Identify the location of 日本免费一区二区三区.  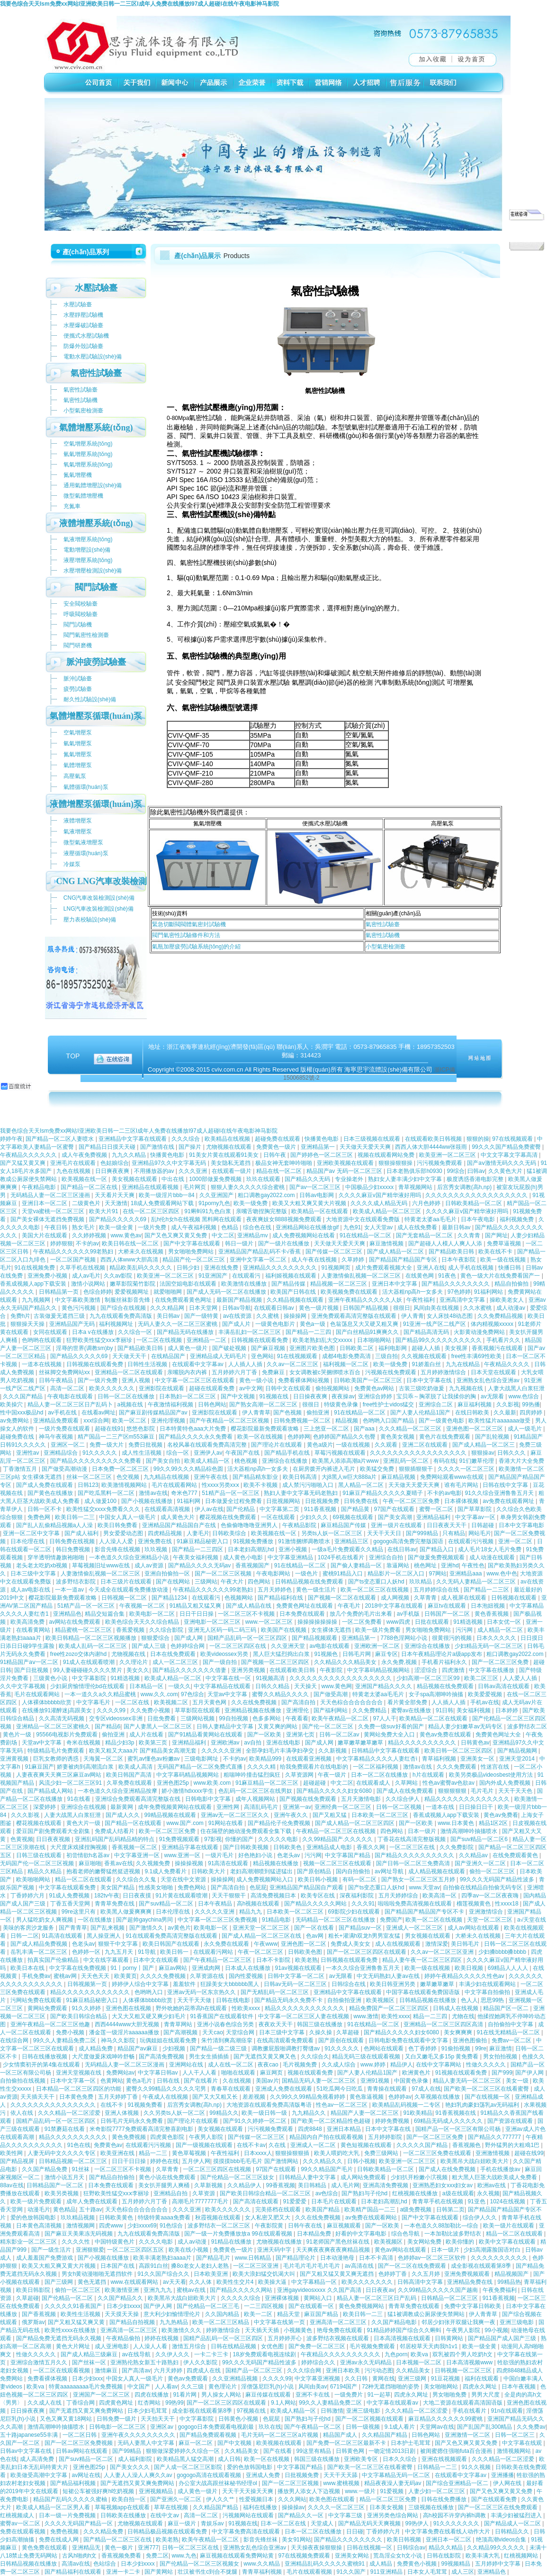
(121, 1469).